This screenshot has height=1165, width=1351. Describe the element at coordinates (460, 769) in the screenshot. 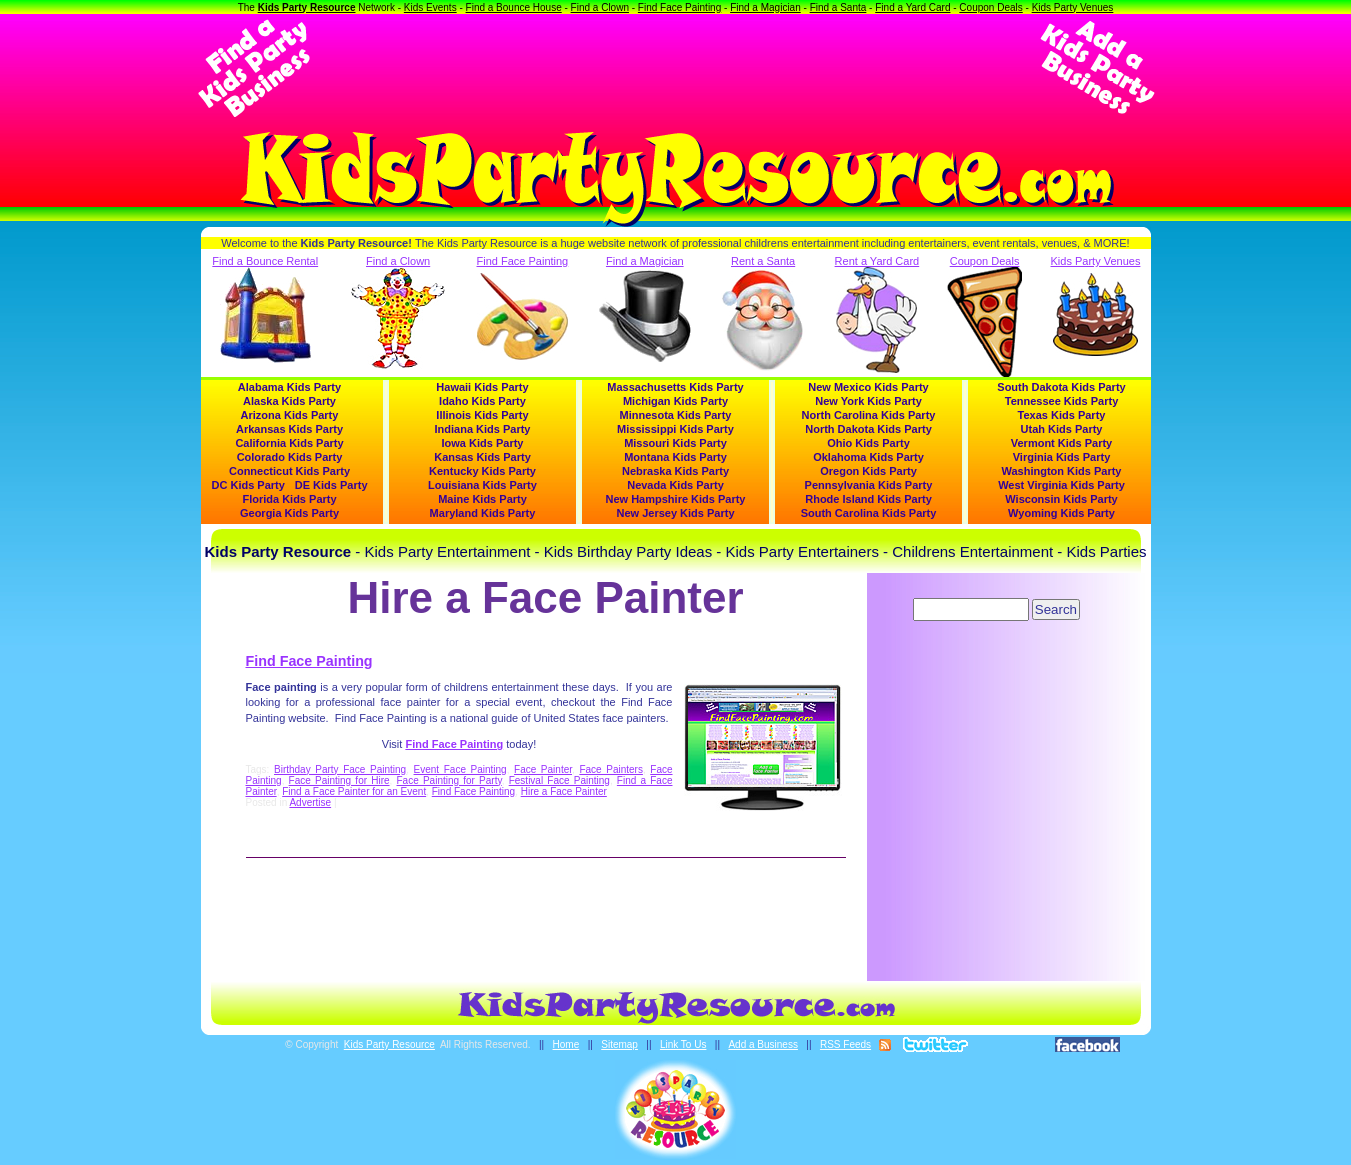

I see `Event Face Painting` at that location.